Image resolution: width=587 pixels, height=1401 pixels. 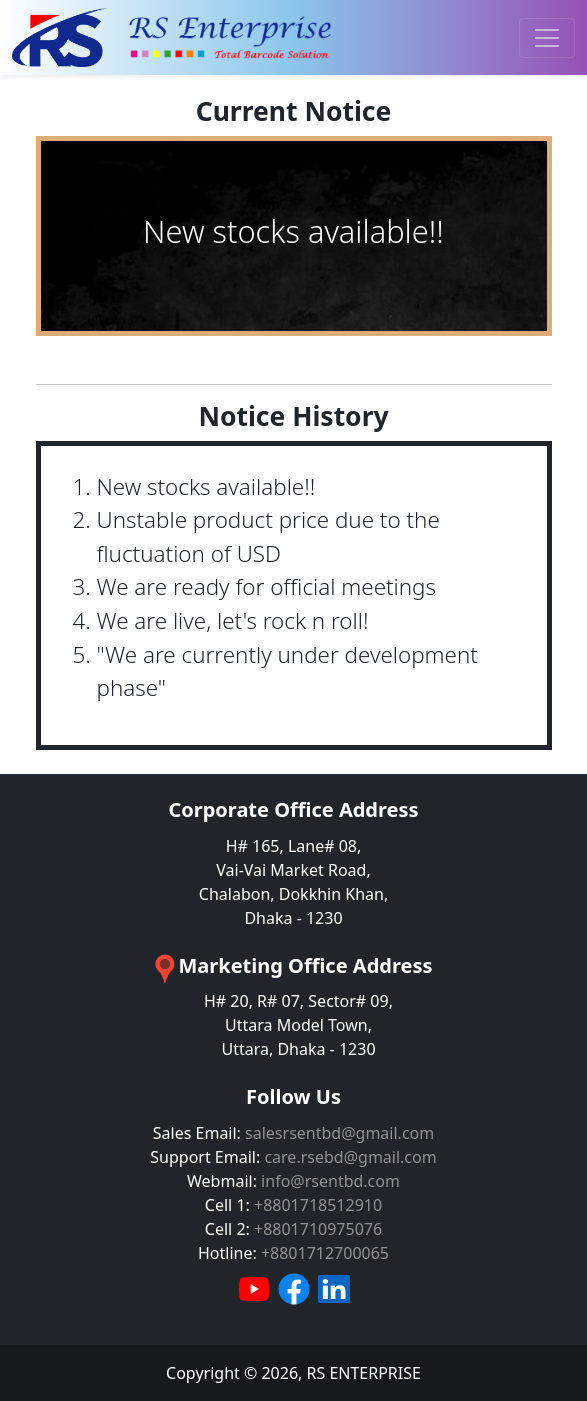 I want to click on salesrsentbd@gmail.com, so click(x=339, y=1133).